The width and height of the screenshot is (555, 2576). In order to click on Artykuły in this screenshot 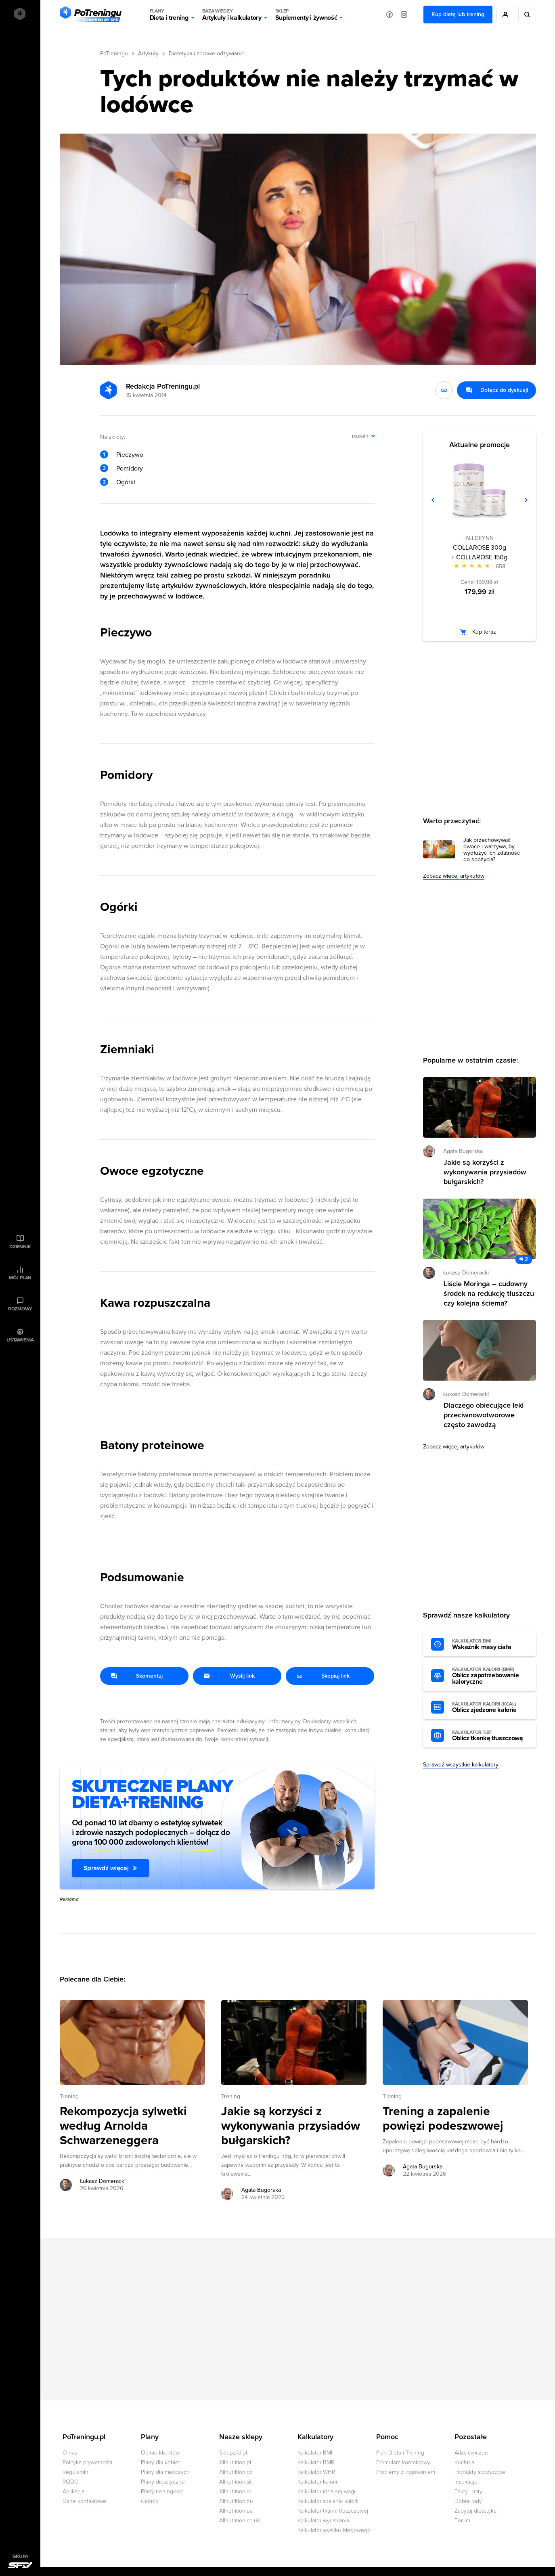, I will do `click(148, 53)`.